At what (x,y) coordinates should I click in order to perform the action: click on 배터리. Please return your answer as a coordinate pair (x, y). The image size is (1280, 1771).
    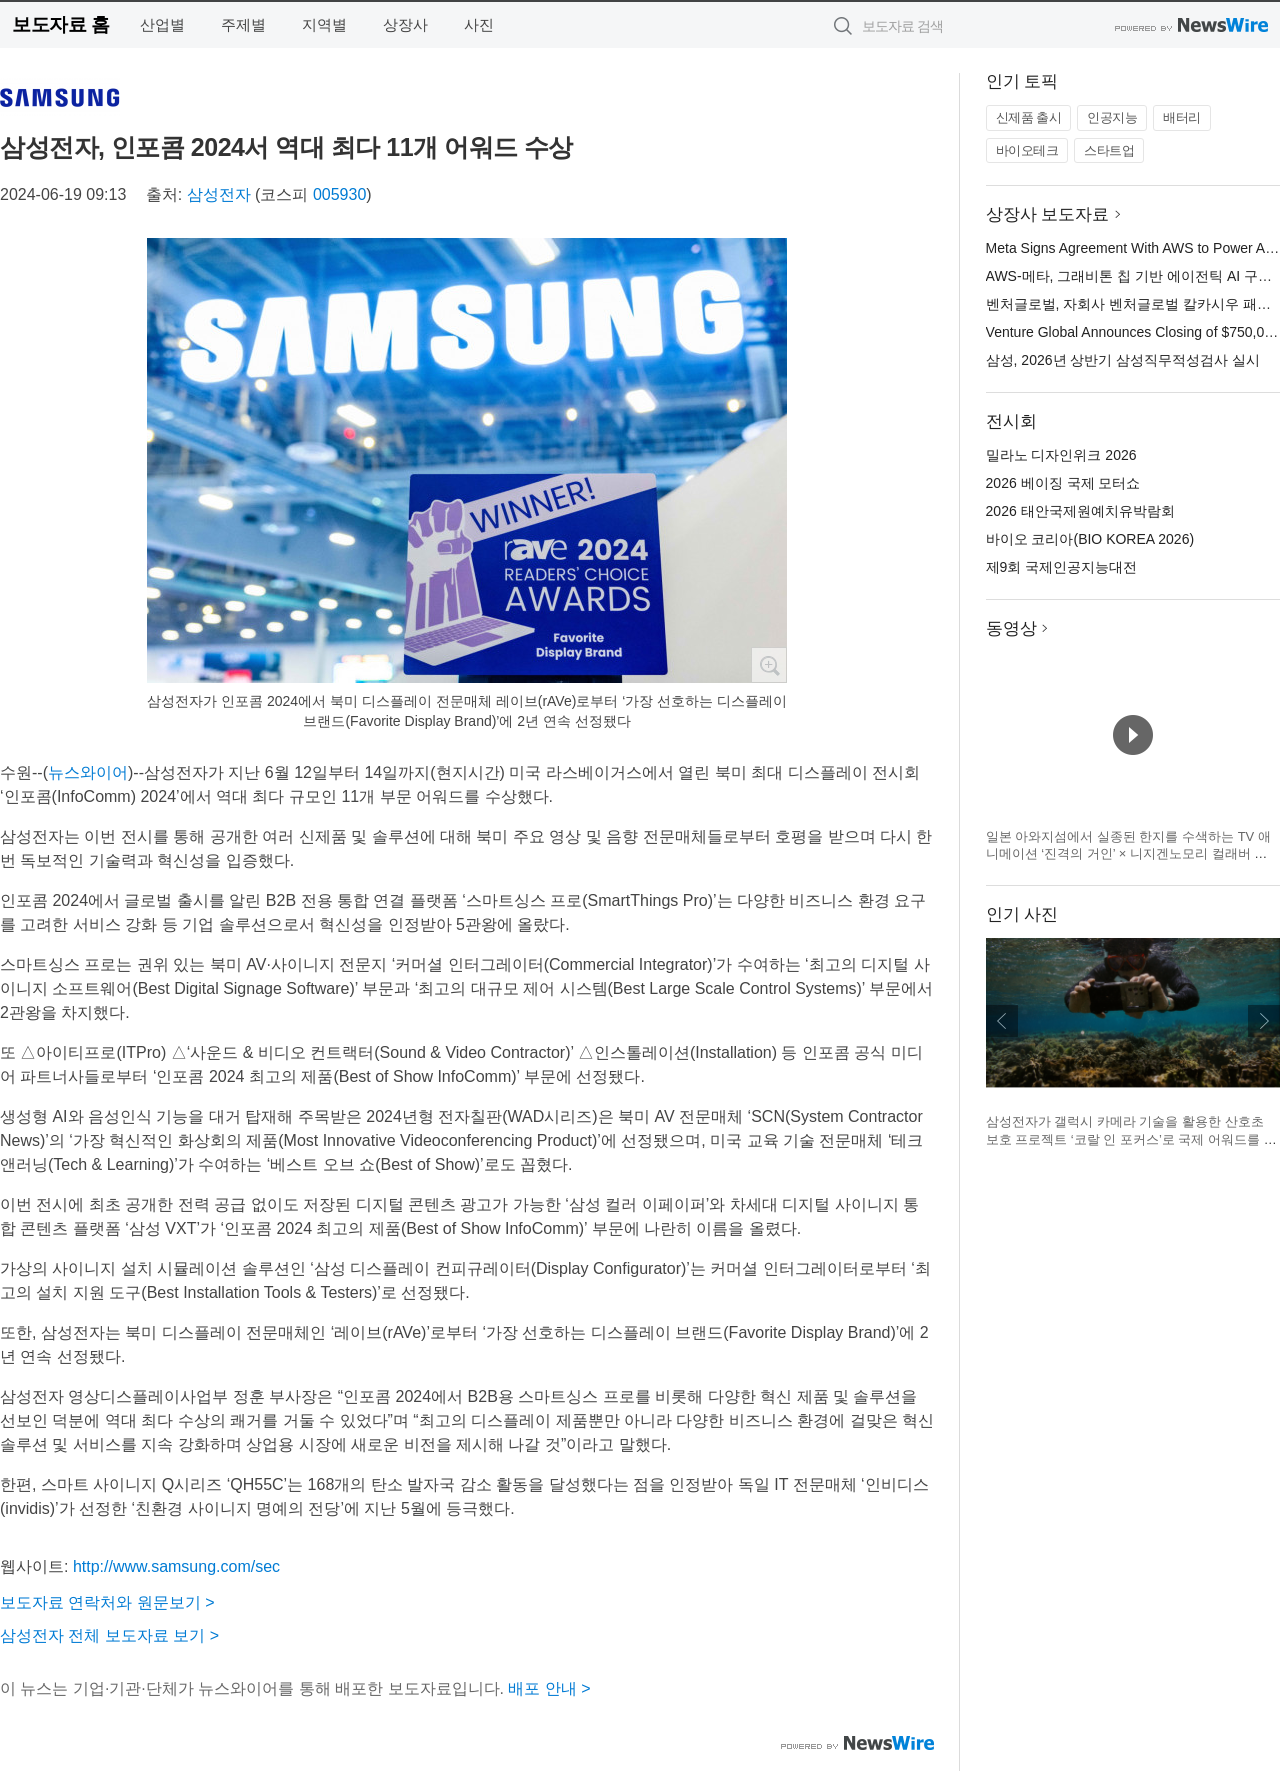
    Looking at the image, I should click on (1182, 117).